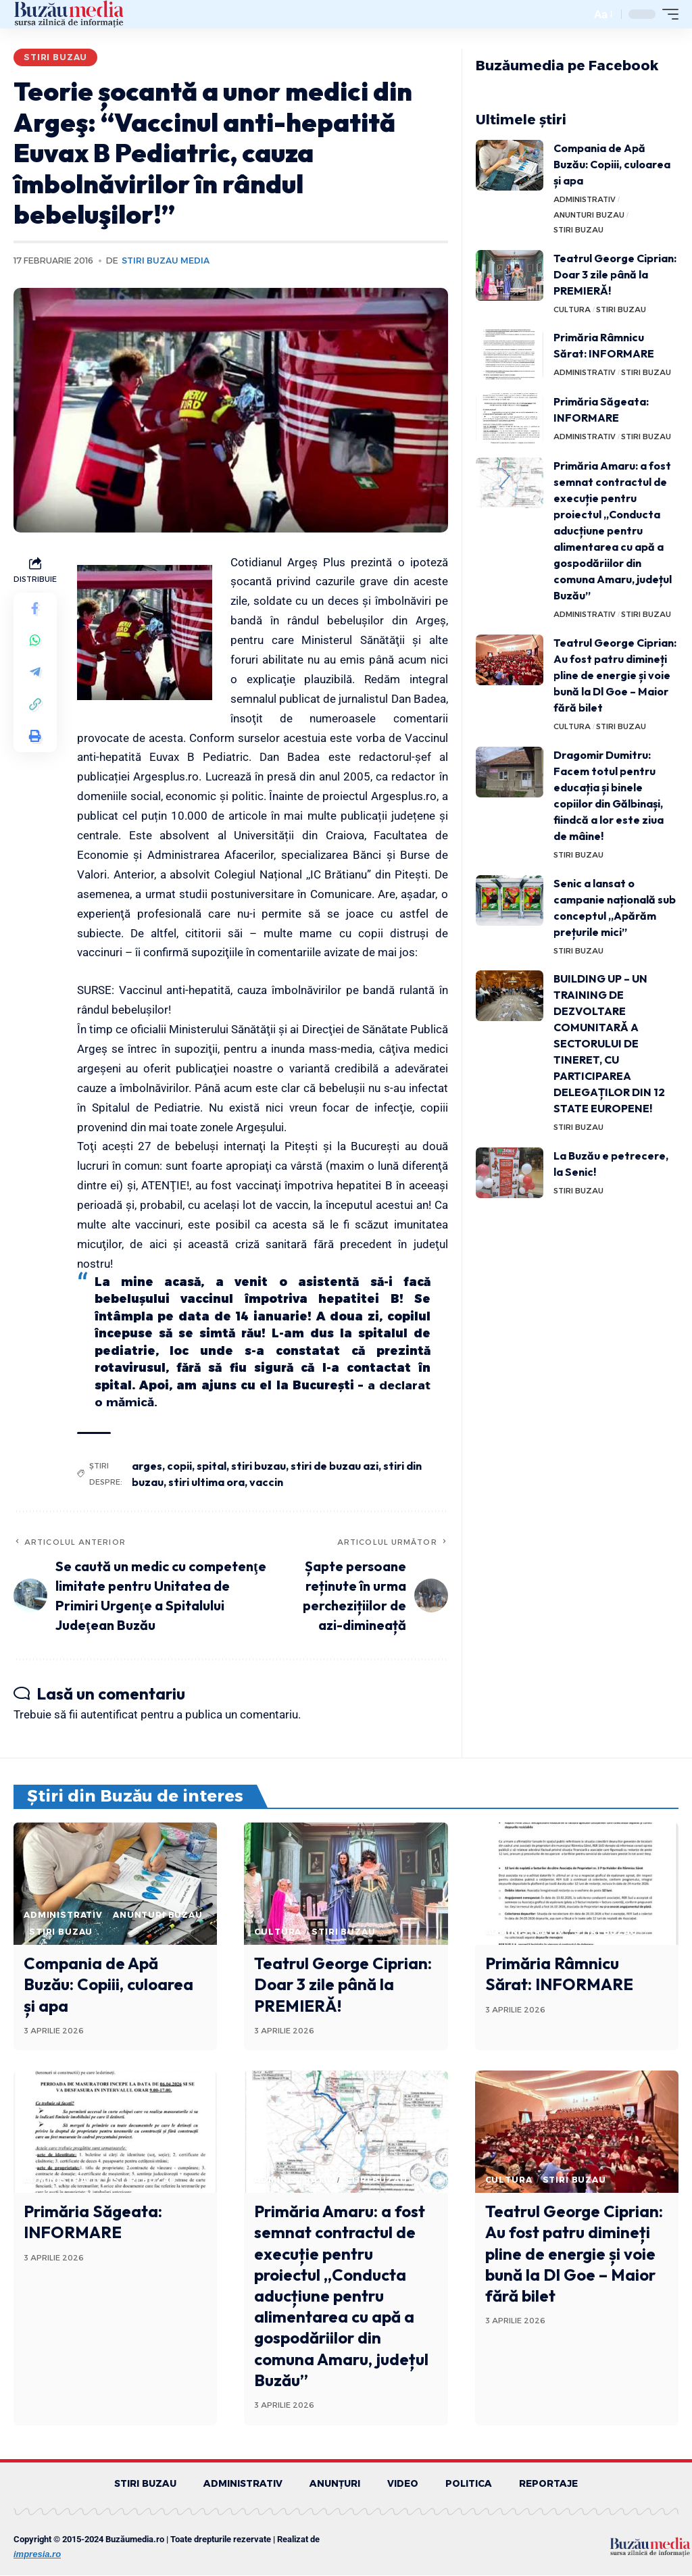  What do you see at coordinates (334, 1465) in the screenshot?
I see `stiri de buzau azi` at bounding box center [334, 1465].